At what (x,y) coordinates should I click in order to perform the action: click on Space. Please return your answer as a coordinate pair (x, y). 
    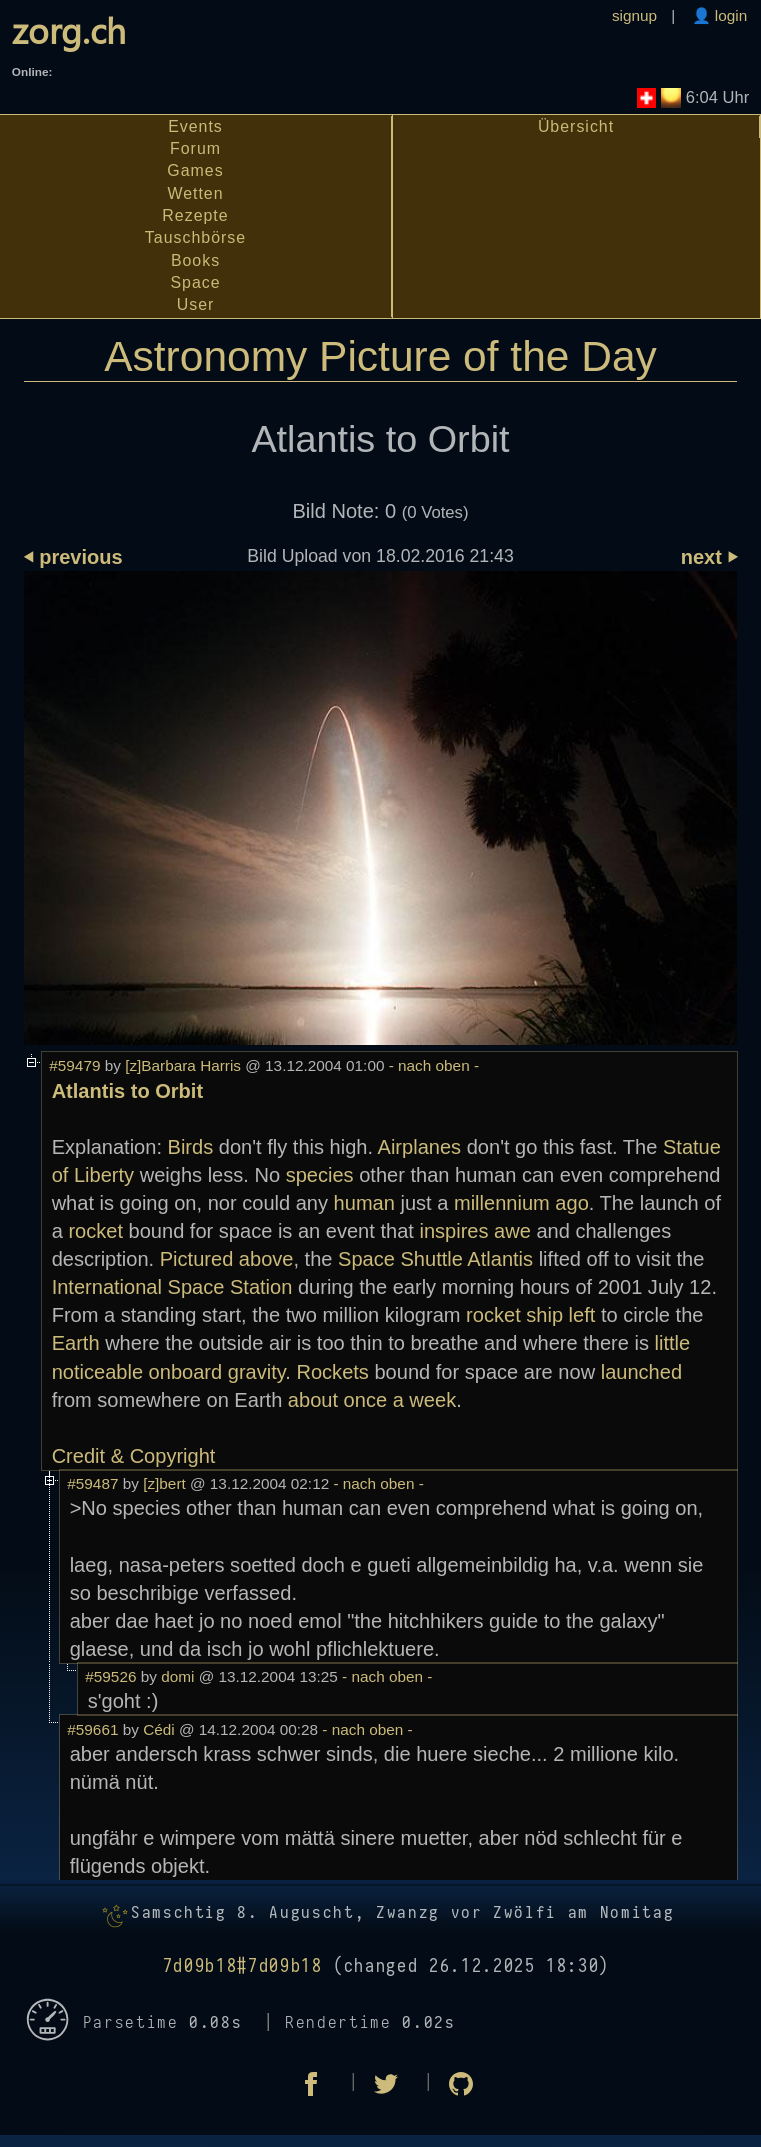
    Looking at the image, I should click on (195, 282).